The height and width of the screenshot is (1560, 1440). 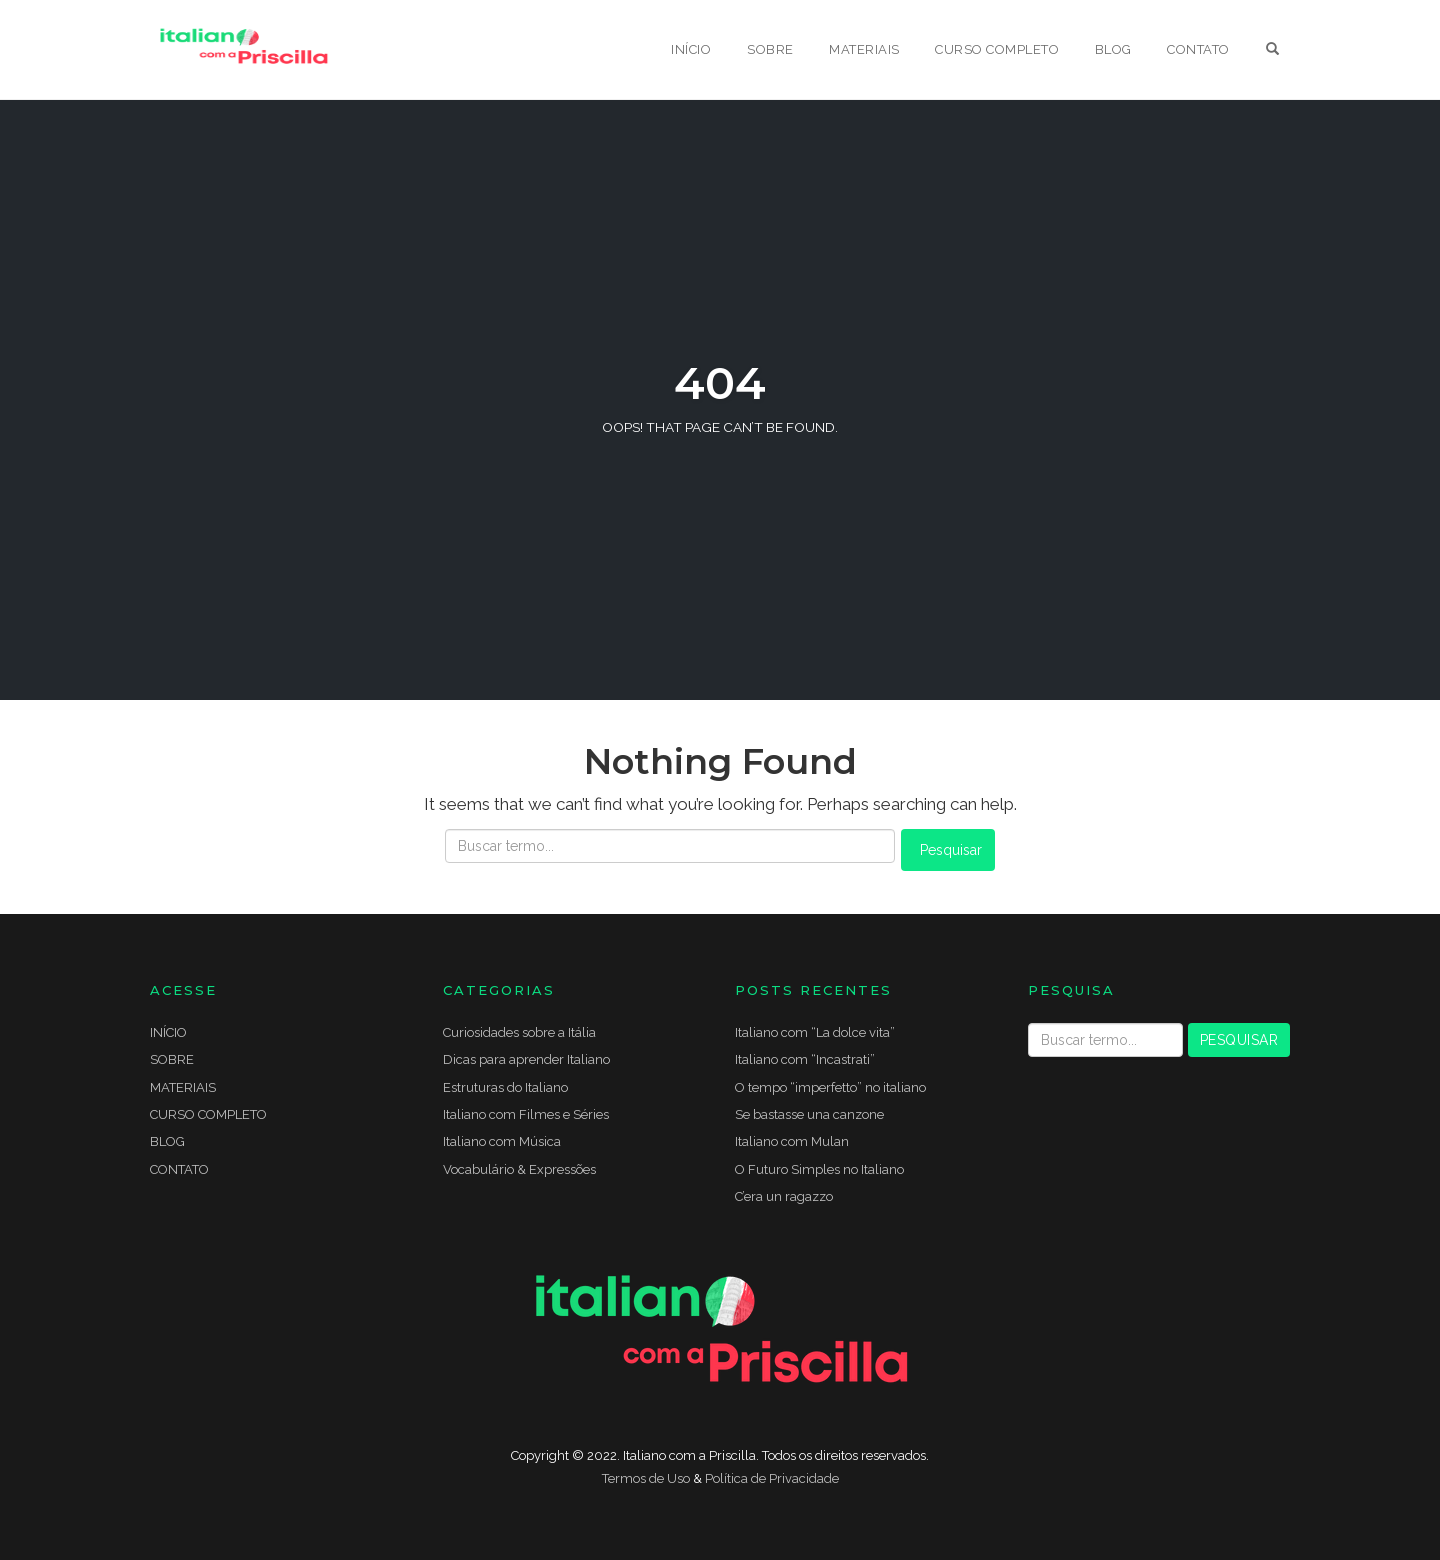 What do you see at coordinates (805, 1059) in the screenshot?
I see `Italiano com “Incastrati”` at bounding box center [805, 1059].